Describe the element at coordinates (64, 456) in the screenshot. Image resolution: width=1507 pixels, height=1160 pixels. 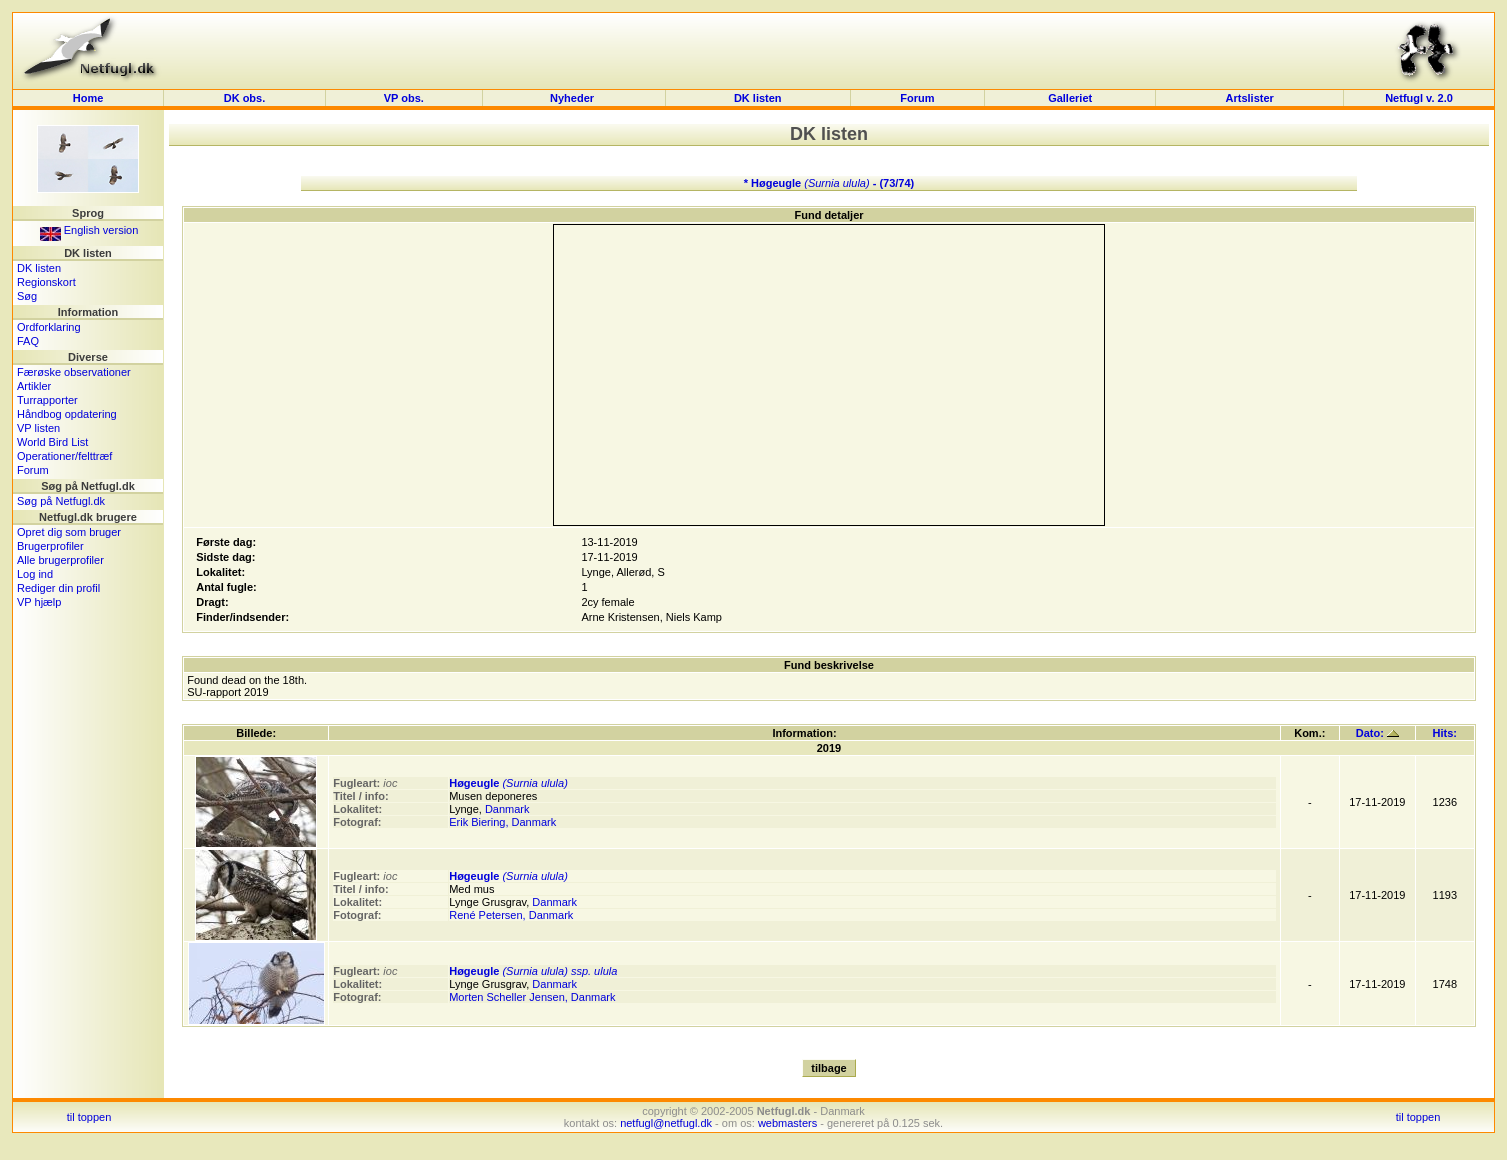
I see `Operationer/felttræf` at that location.